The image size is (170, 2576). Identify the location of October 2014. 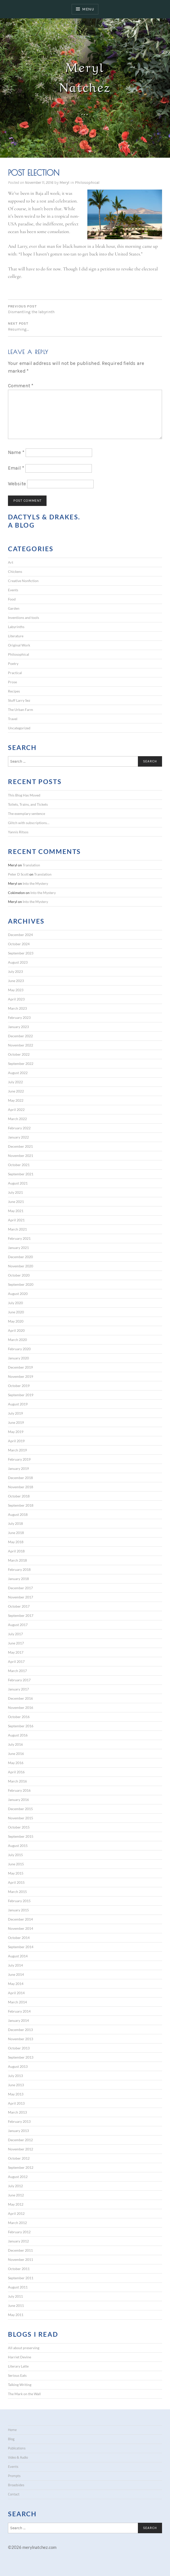
(19, 1937).